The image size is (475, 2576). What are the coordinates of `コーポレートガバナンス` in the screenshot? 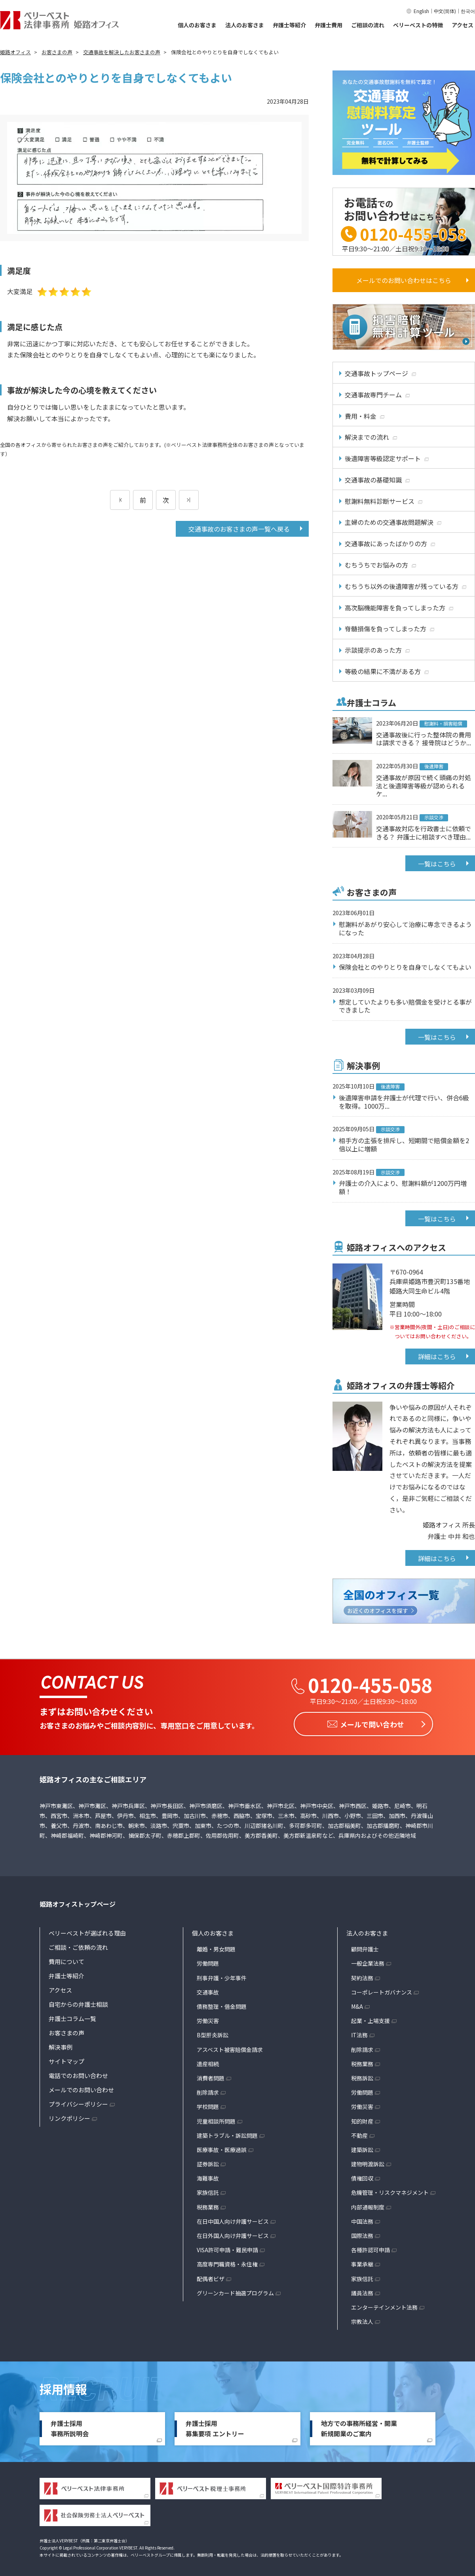 It's located at (381, 1990).